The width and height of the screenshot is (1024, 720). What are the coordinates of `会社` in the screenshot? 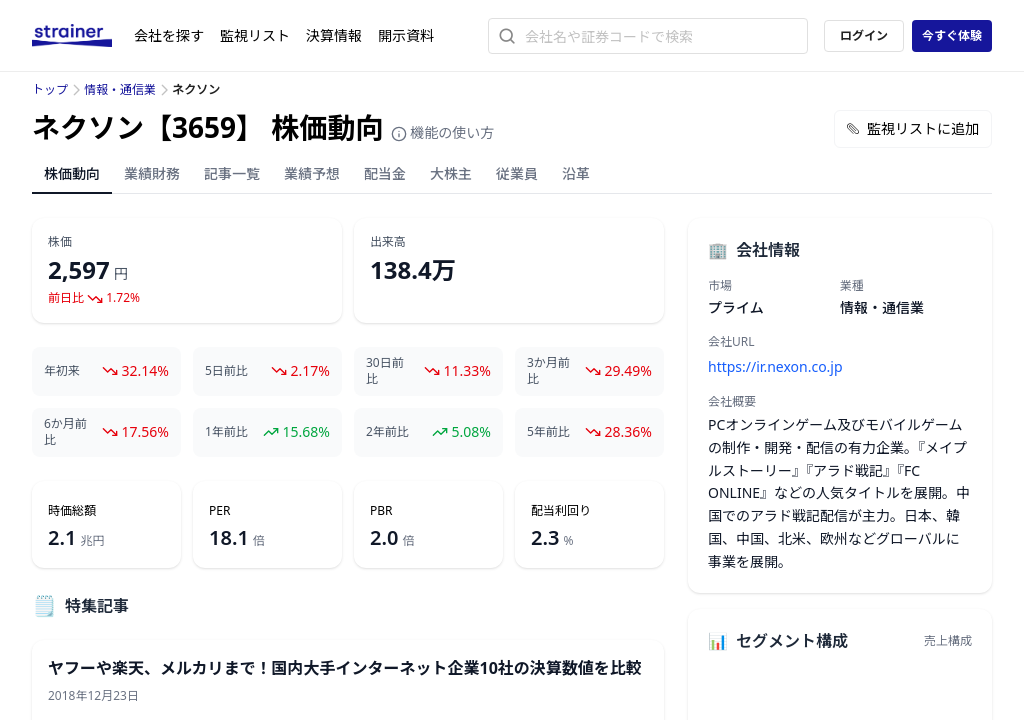 It's located at (169, 35).